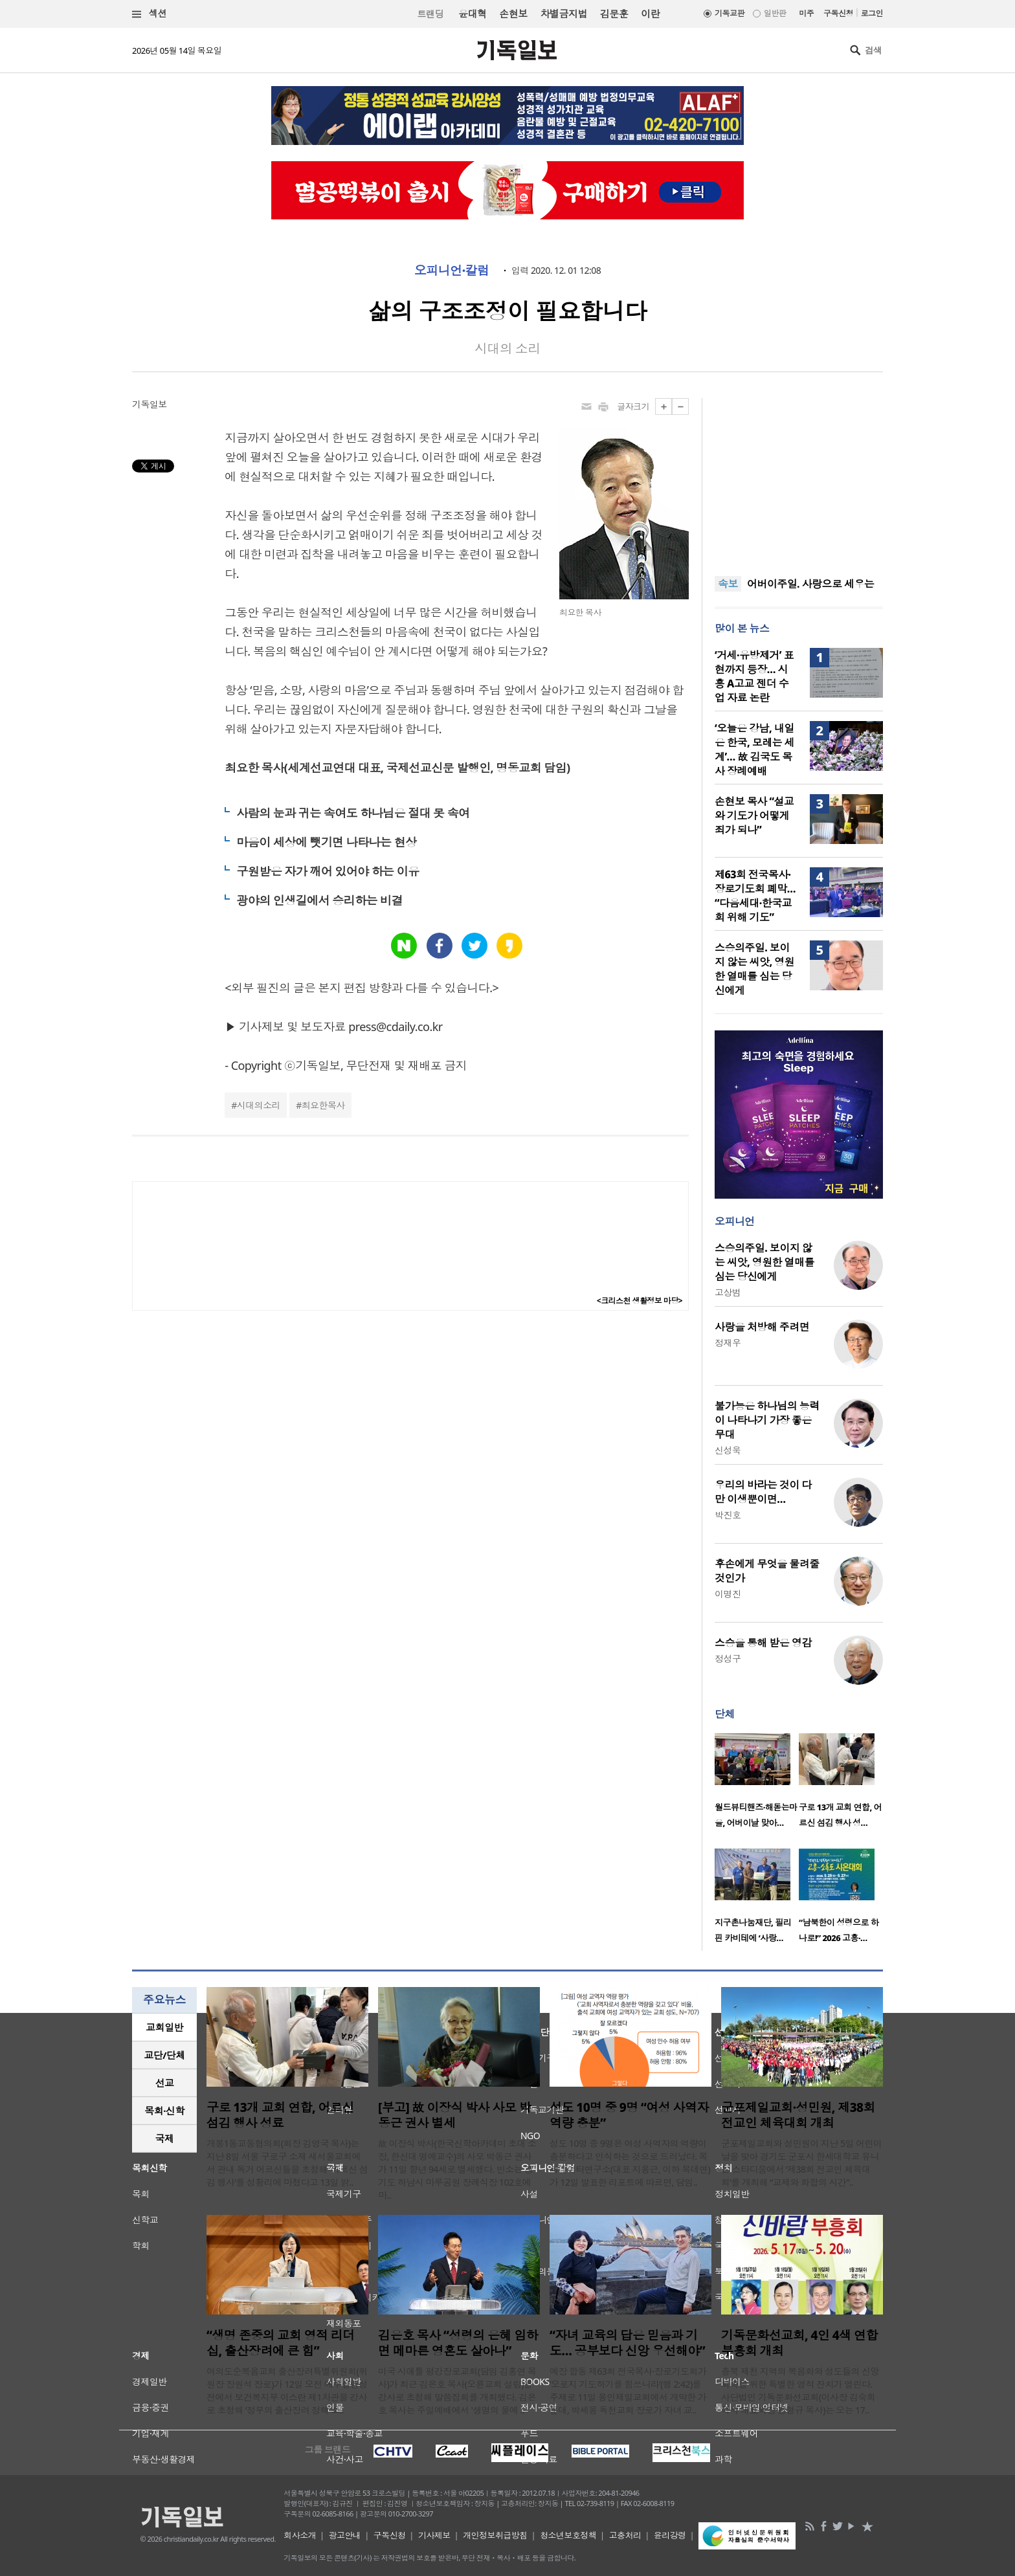 This screenshot has width=1015, height=2576. What do you see at coordinates (767, 1420) in the screenshot?
I see `불가능은 하나님의 능력이 나타나기 가장 좋은 무대` at bounding box center [767, 1420].